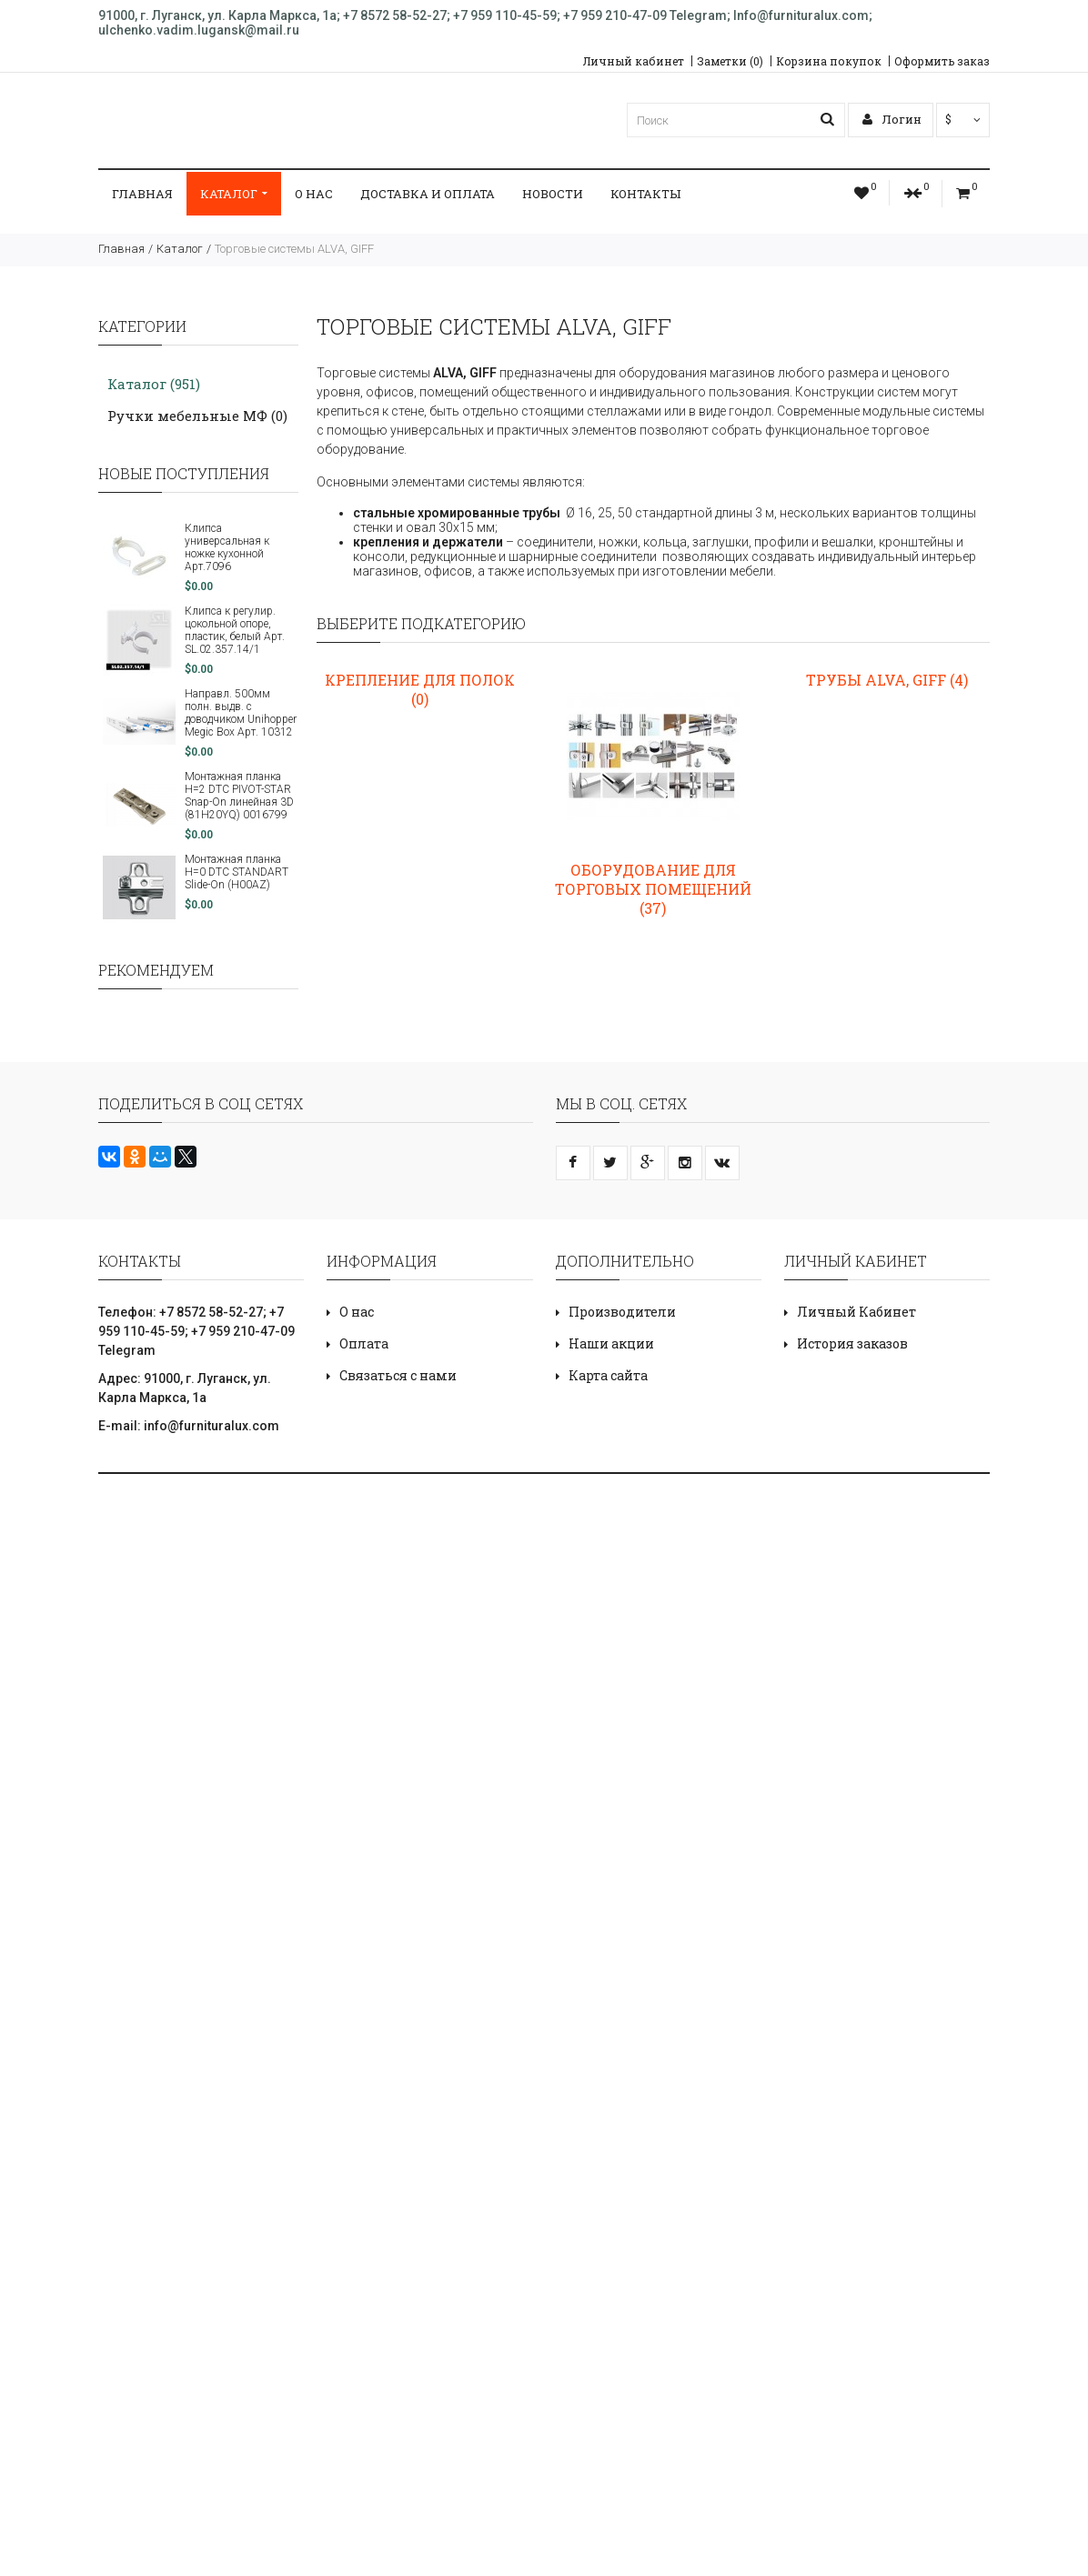 This screenshot has width=1088, height=2576. What do you see at coordinates (892, 119) in the screenshot?
I see `Логин` at bounding box center [892, 119].